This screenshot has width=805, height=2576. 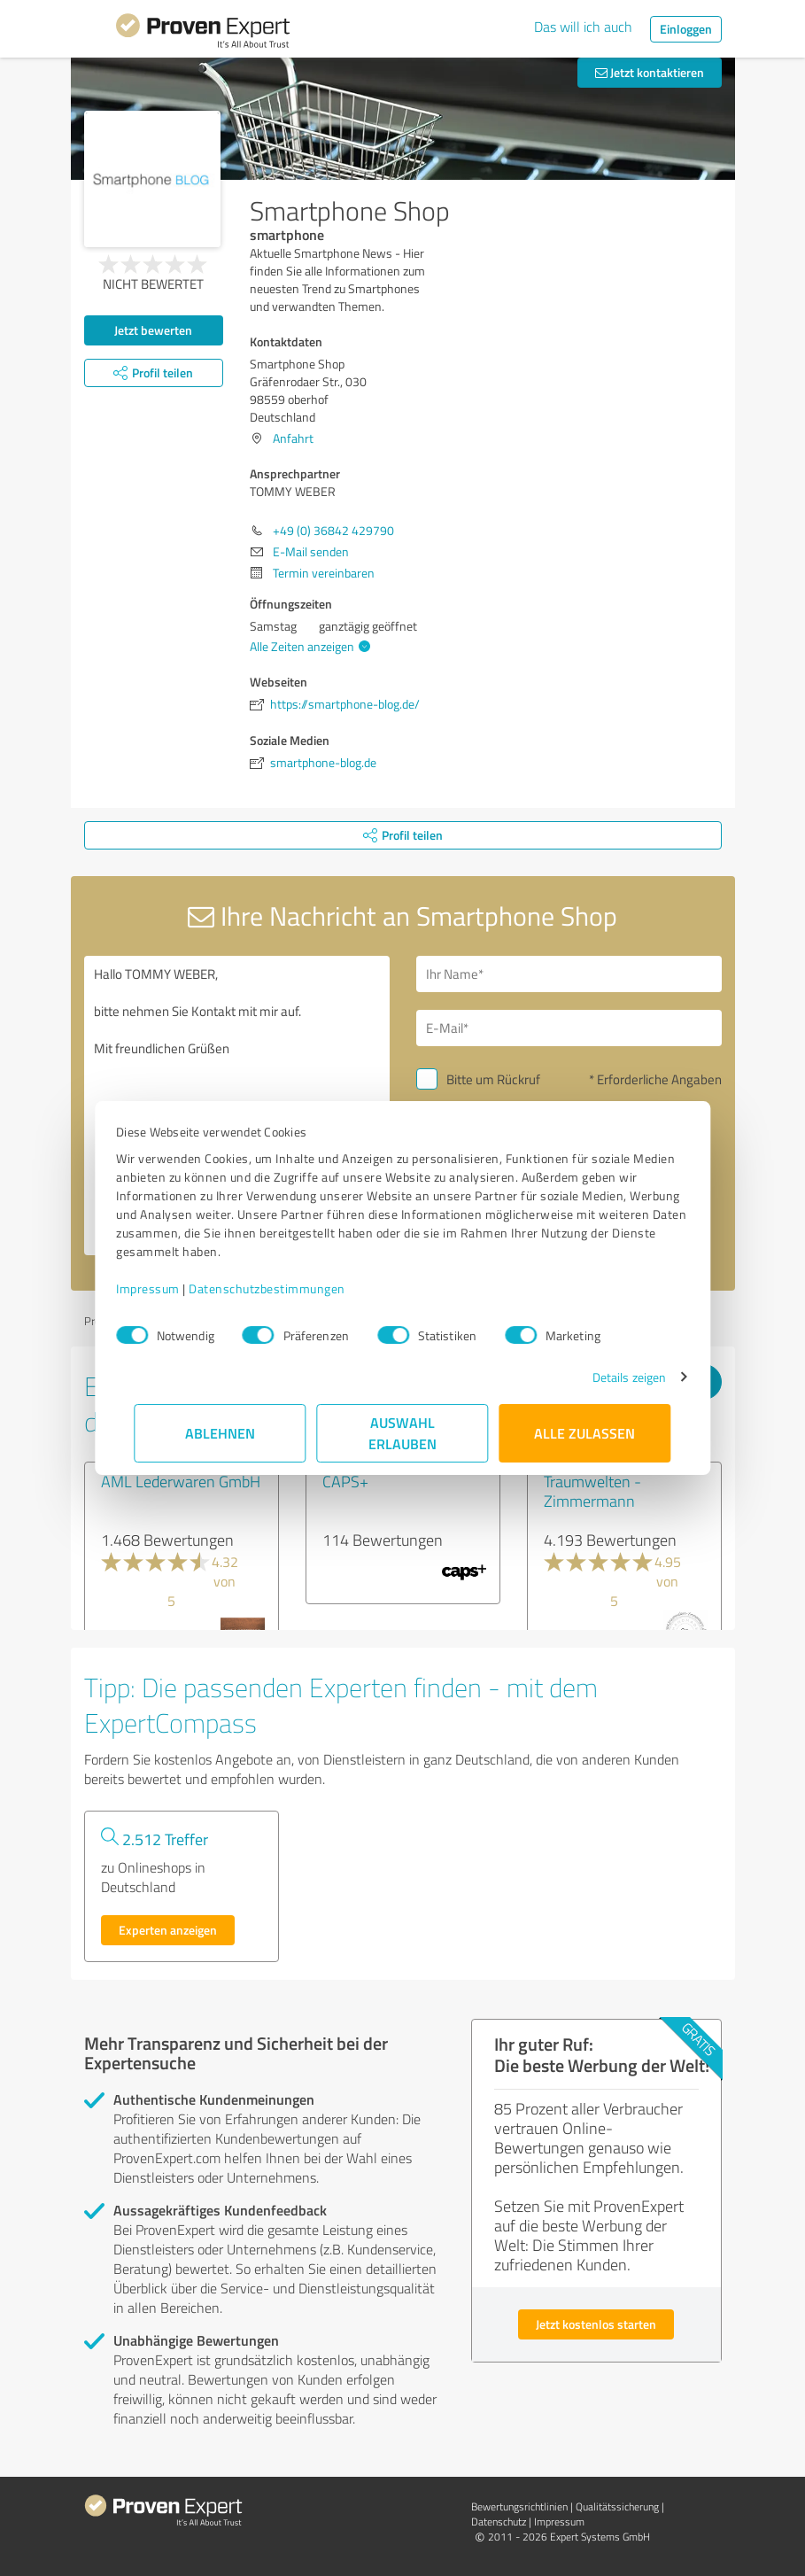 I want to click on Jetzt kostenlos starten, so click(x=596, y=2324).